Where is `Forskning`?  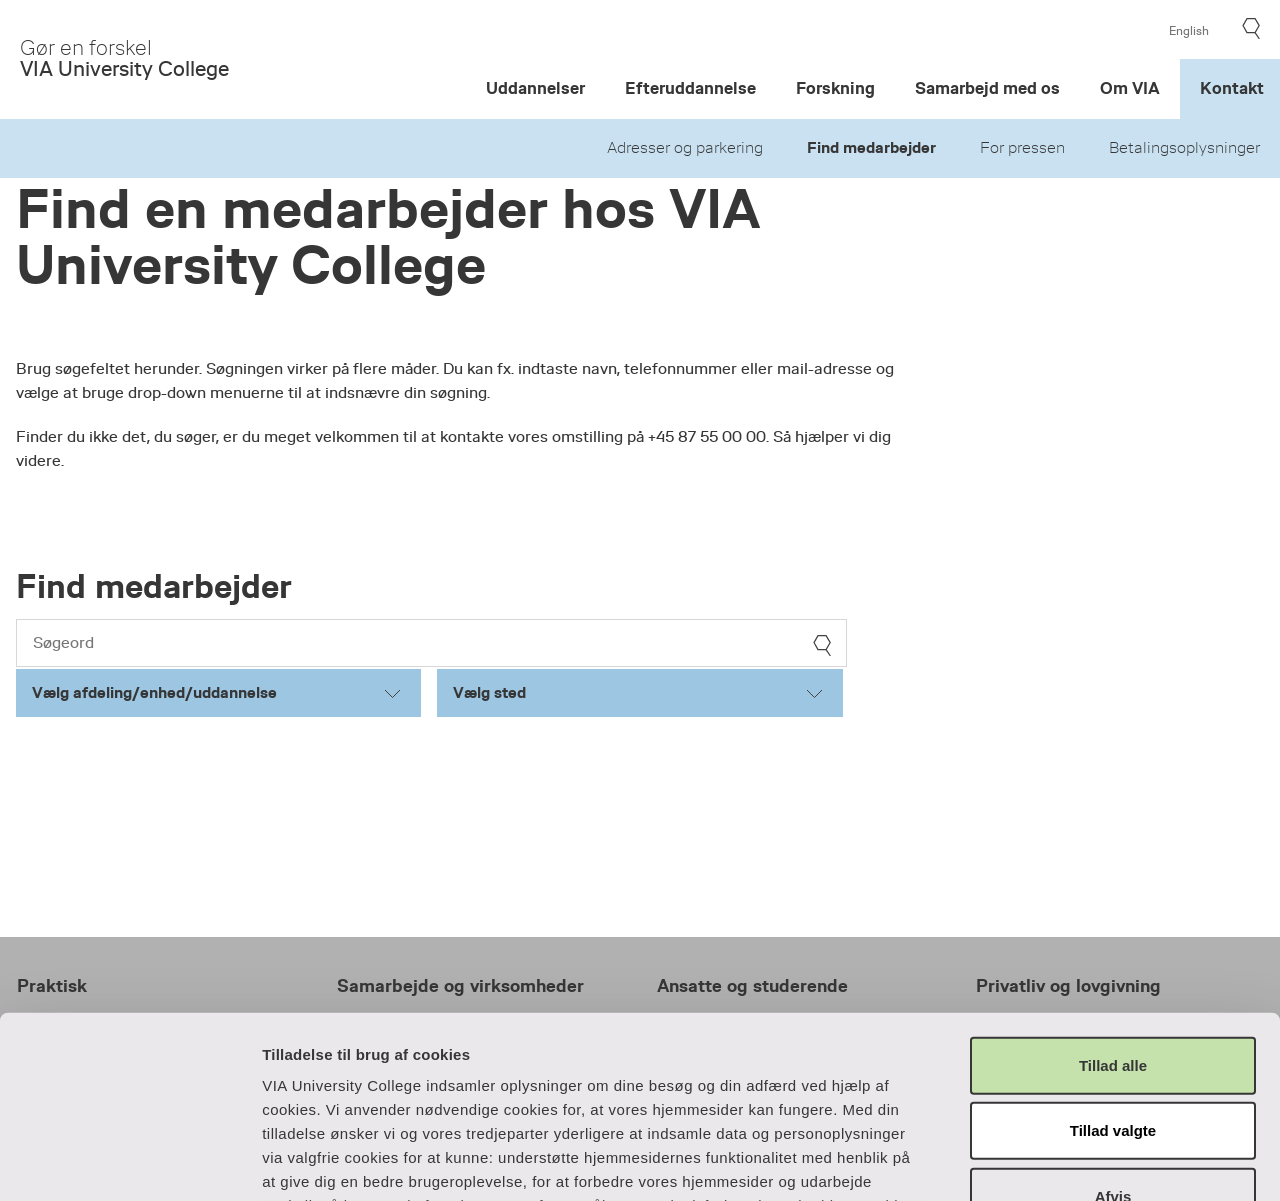 Forskning is located at coordinates (835, 88).